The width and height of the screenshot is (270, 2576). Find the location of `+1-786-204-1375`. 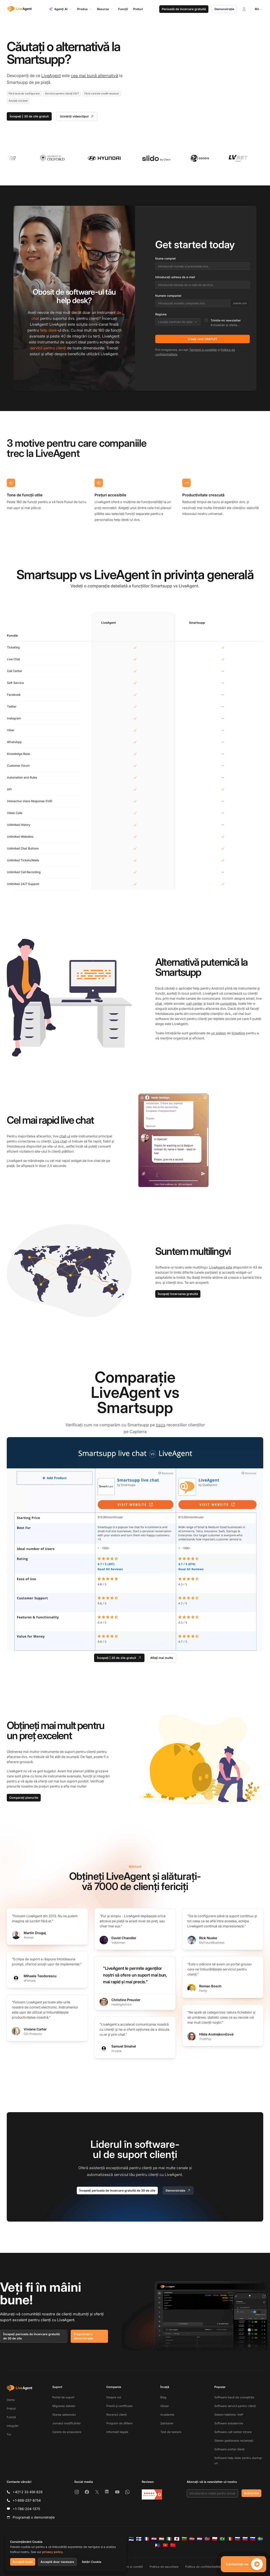

+1-786-204-1375 is located at coordinates (26, 2509).